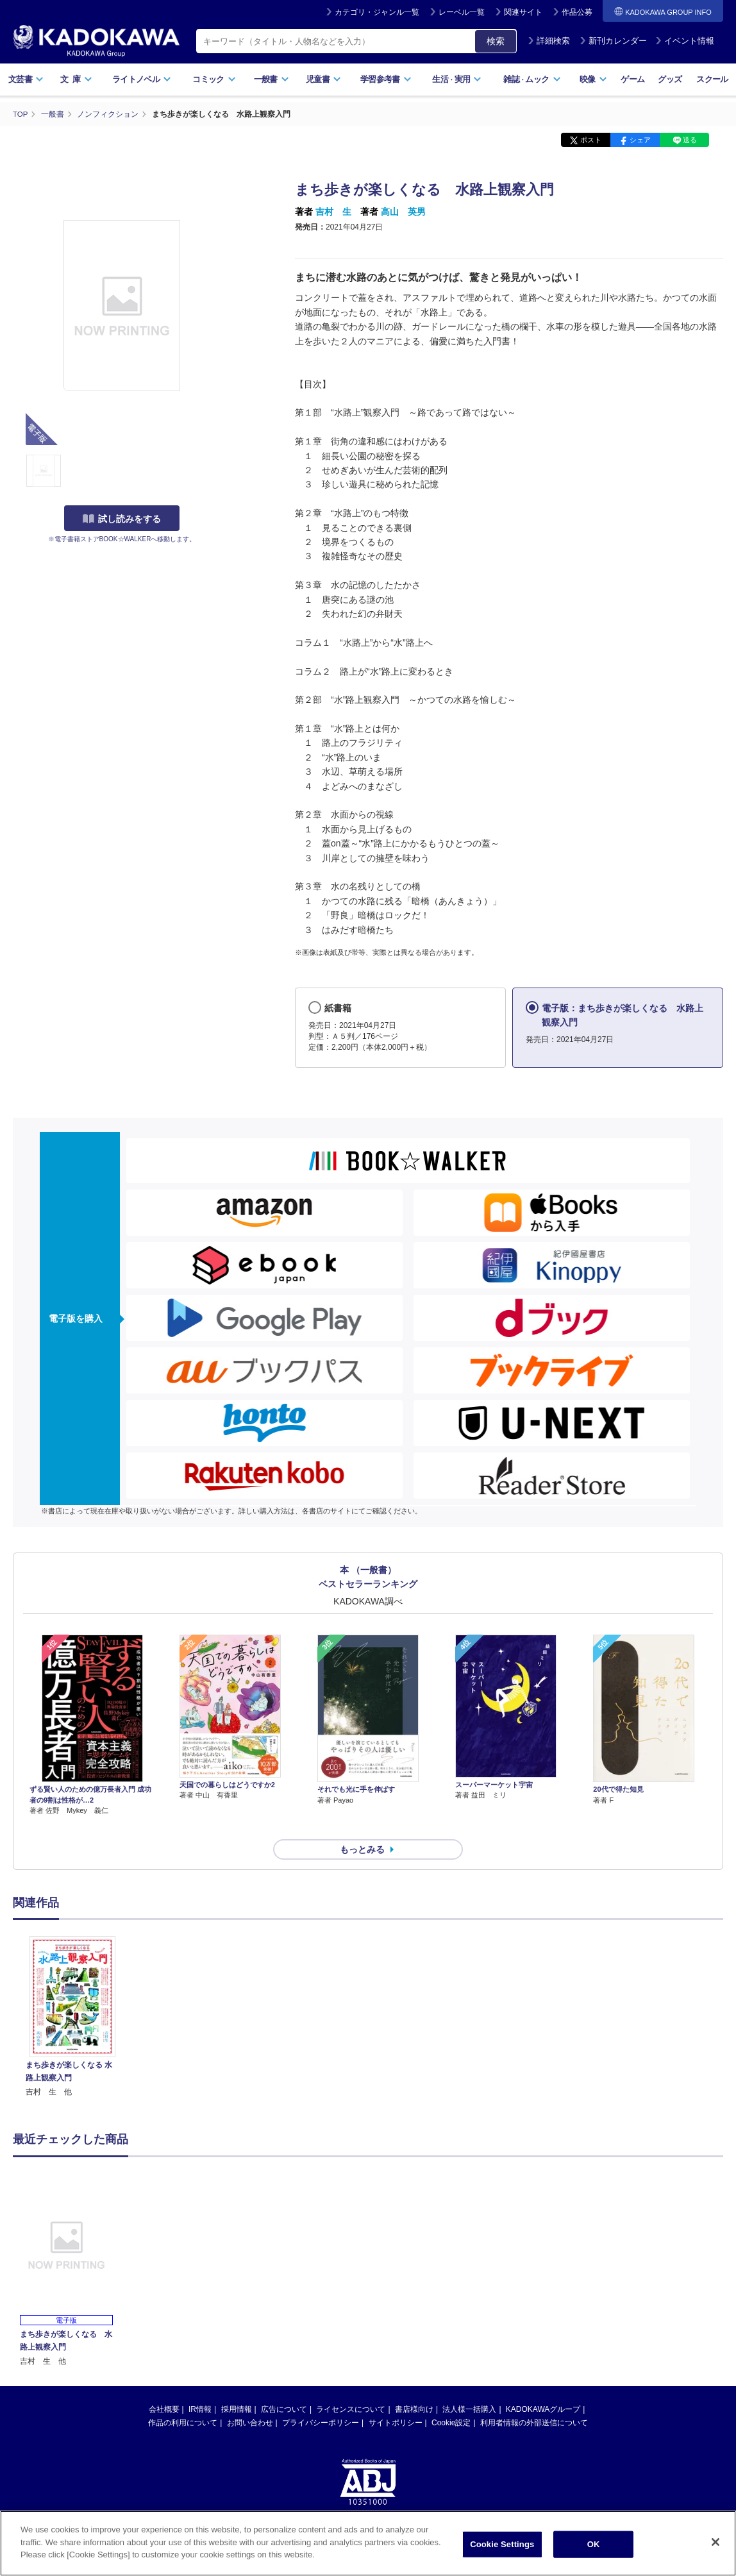 This screenshot has height=2576, width=736. I want to click on イベント情報, so click(684, 41).